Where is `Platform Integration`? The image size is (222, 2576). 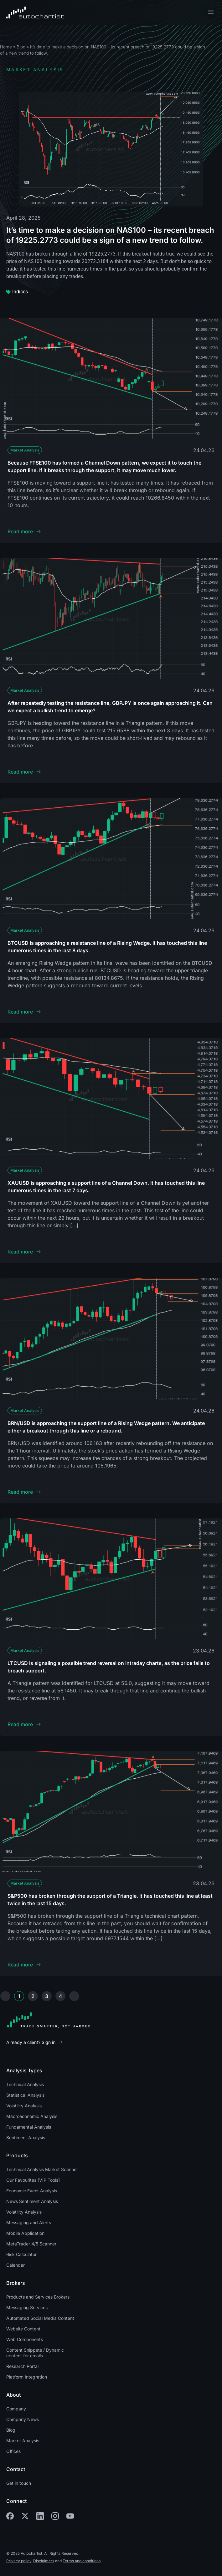
Platform Integration is located at coordinates (26, 2376).